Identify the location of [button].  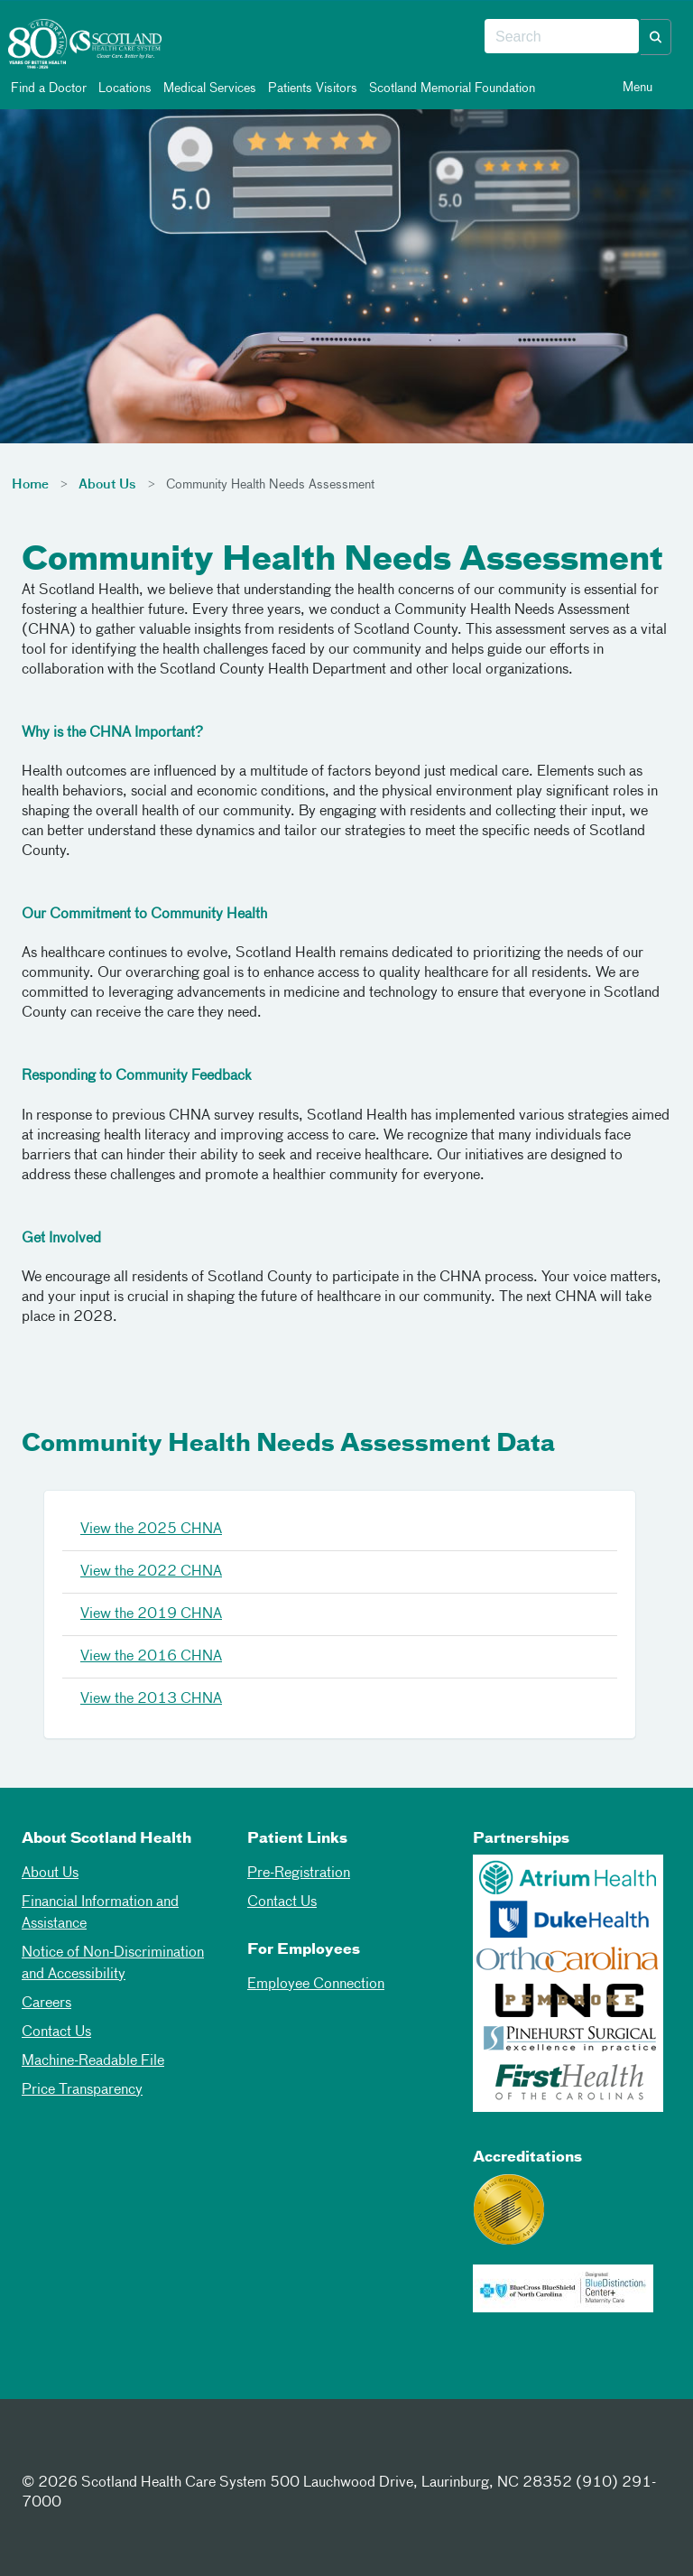
(656, 37).